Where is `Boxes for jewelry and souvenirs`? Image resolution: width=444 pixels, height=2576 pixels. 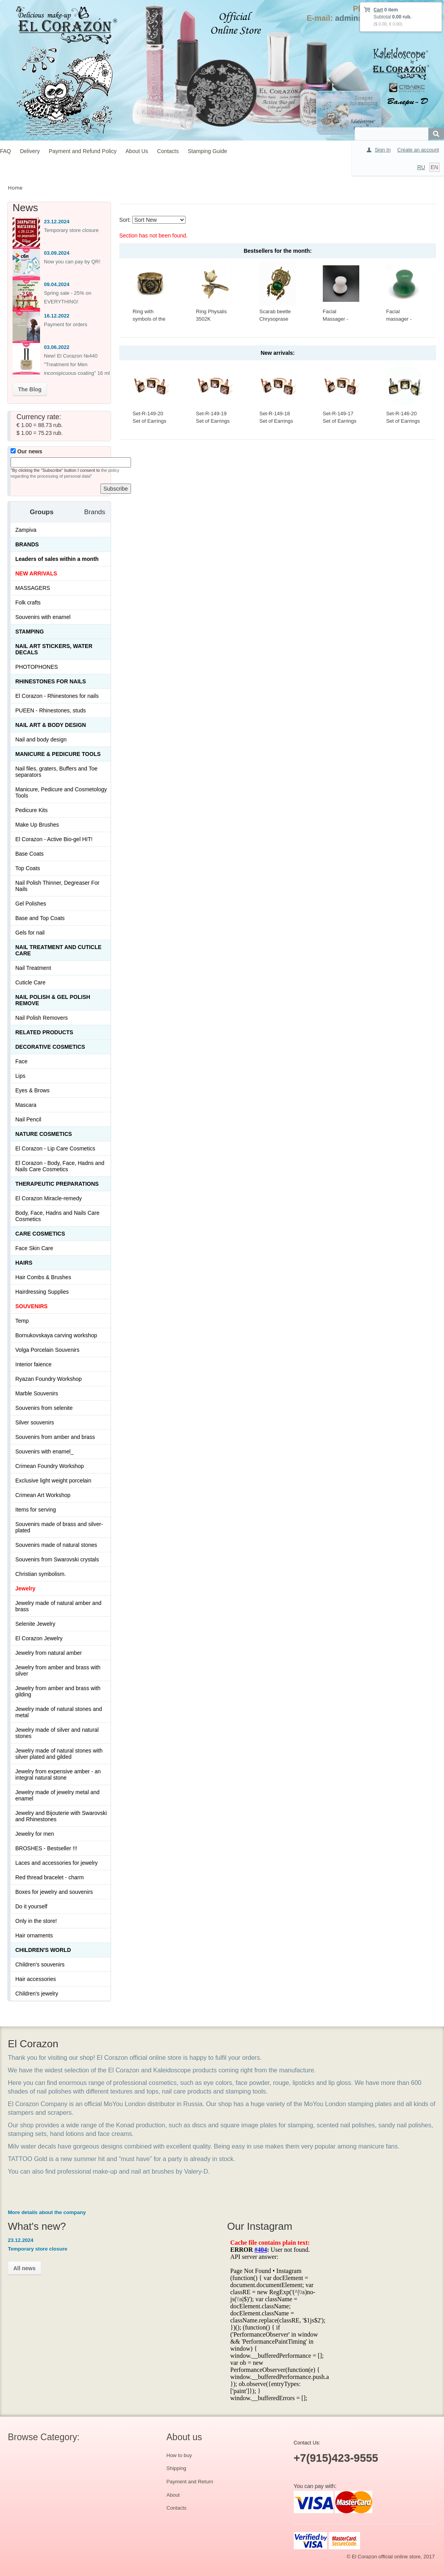
Boxes for jewelry and souvenirs is located at coordinates (54, 1892).